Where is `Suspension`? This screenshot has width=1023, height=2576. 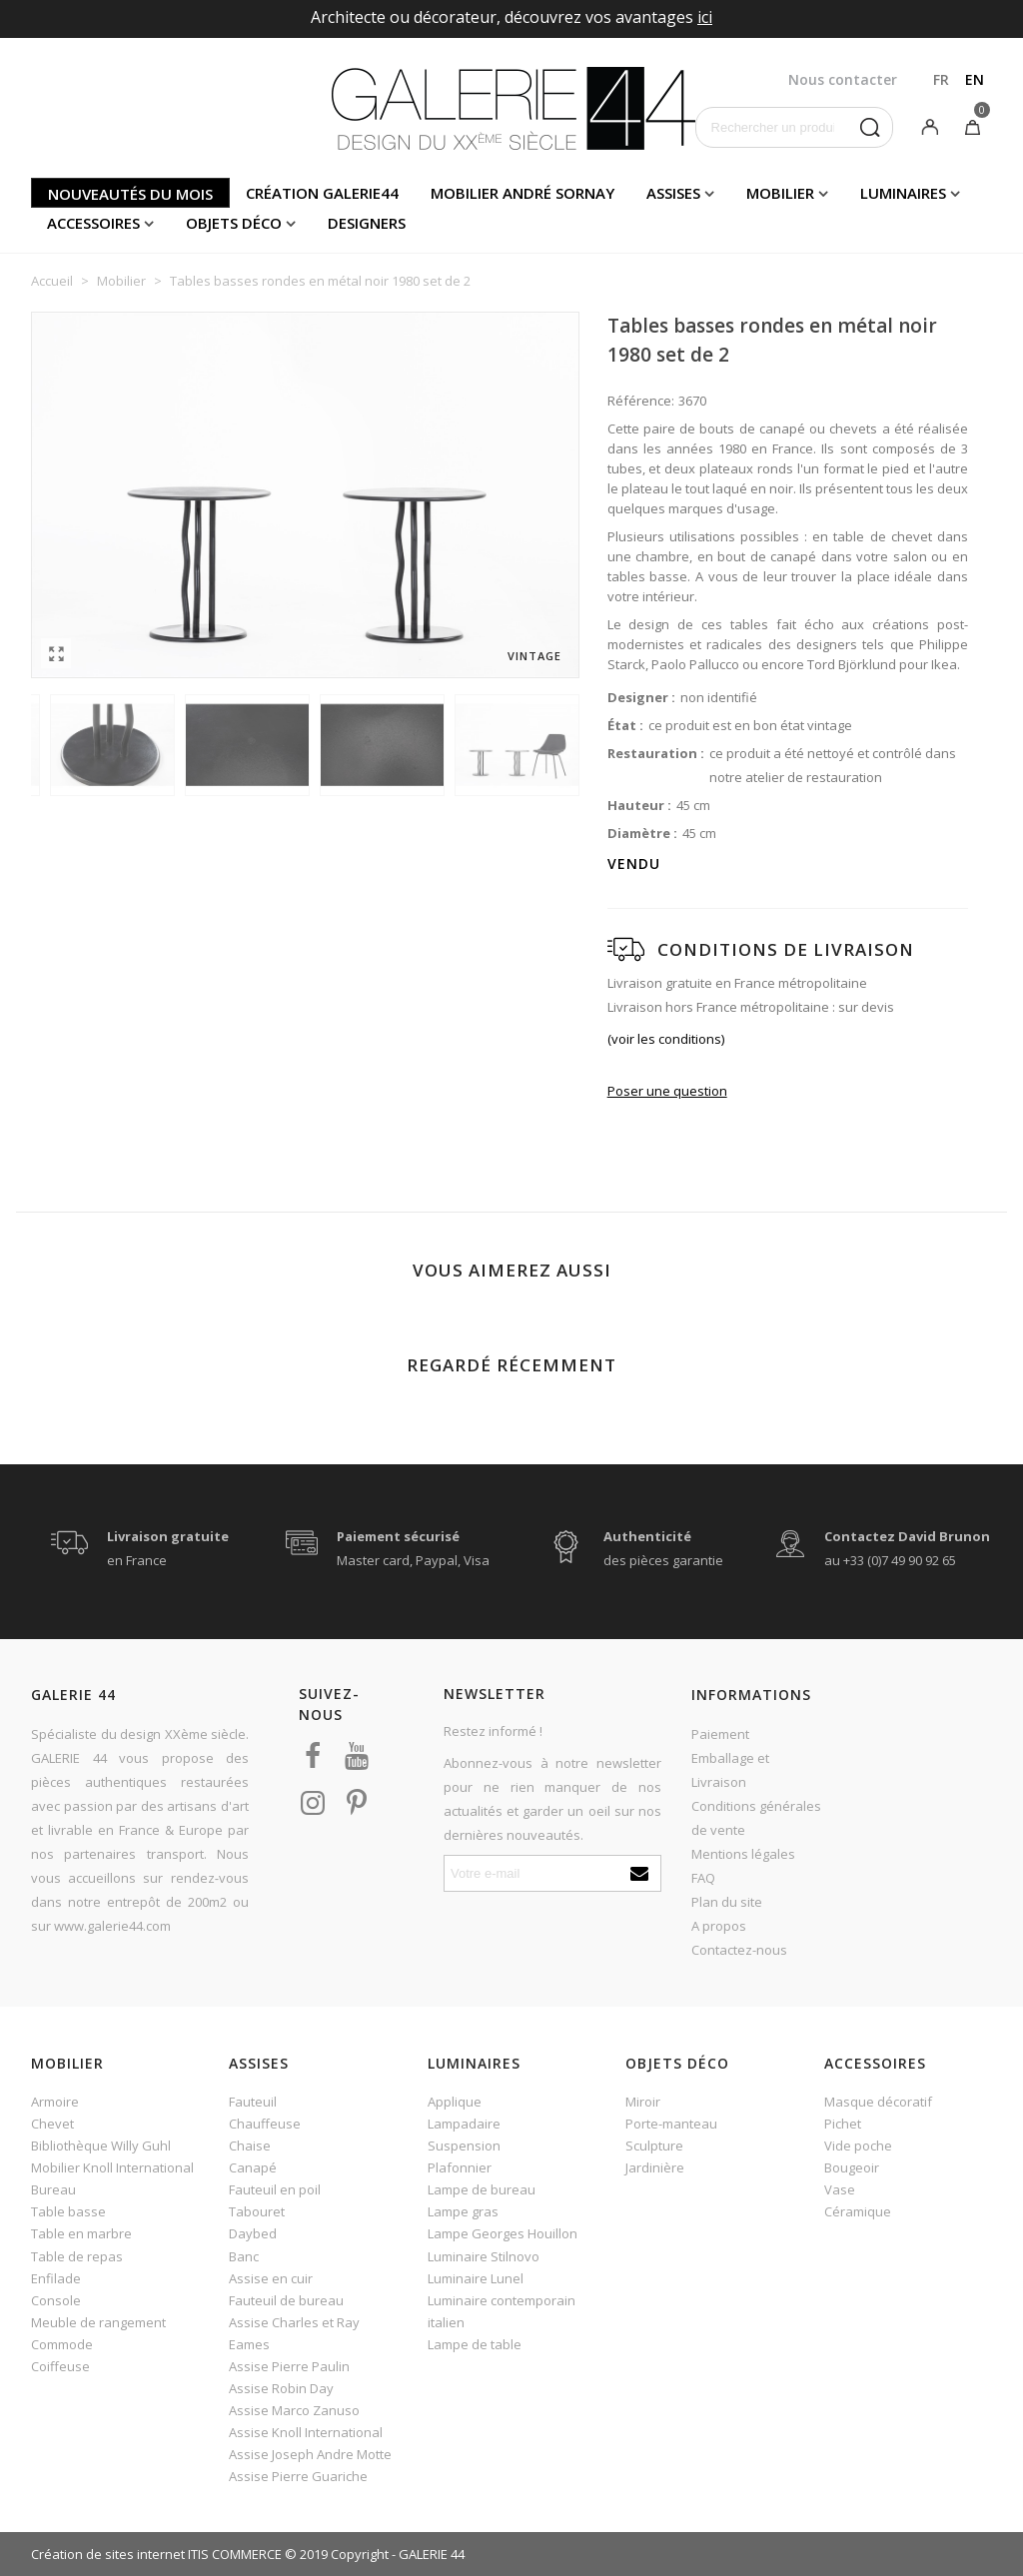
Suspension is located at coordinates (464, 2145).